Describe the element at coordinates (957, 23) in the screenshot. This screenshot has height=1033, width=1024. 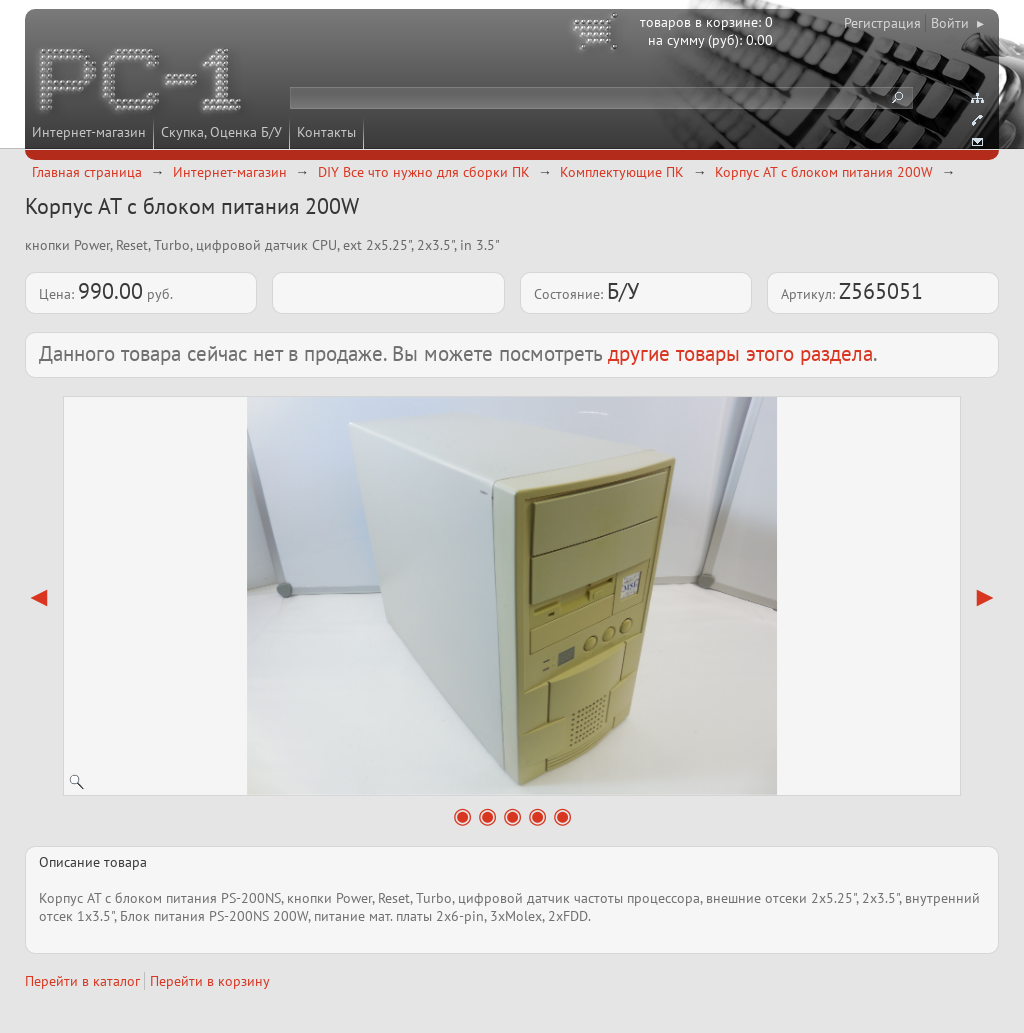
I see `Войти ▸` at that location.